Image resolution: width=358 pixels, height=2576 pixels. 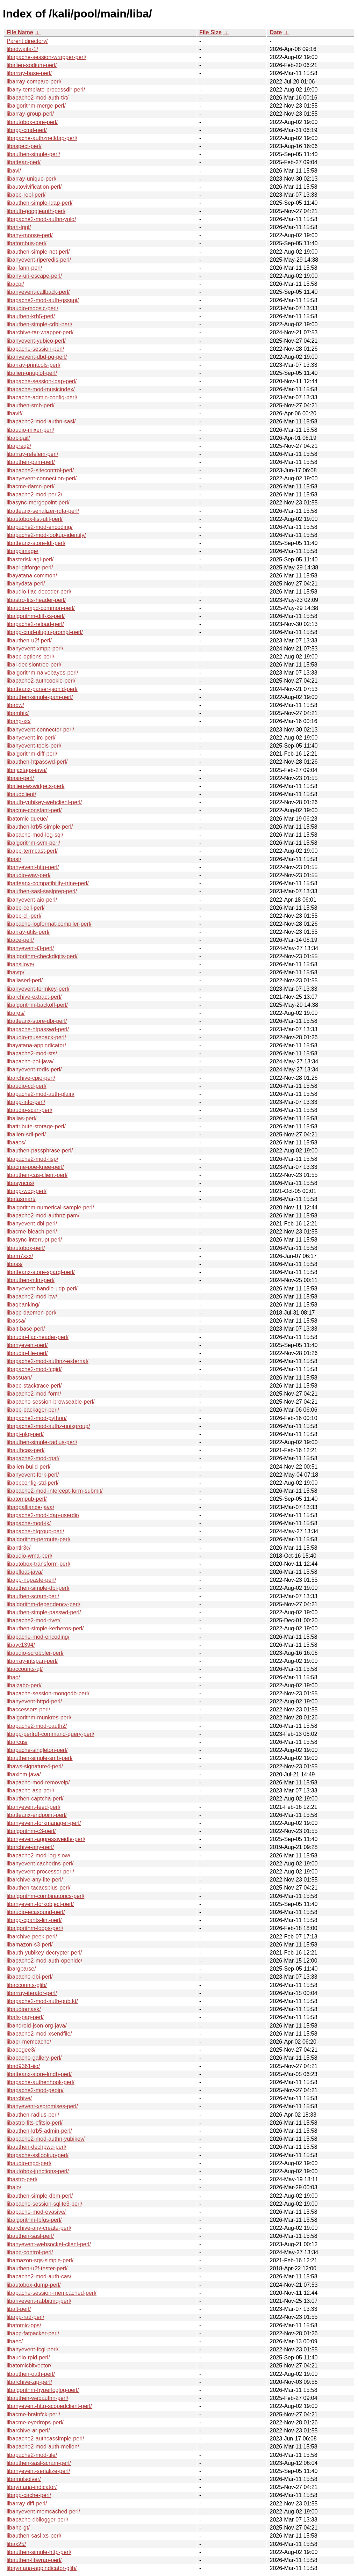 What do you see at coordinates (32, 65) in the screenshot?
I see `libalien-sodium-perl/` at bounding box center [32, 65].